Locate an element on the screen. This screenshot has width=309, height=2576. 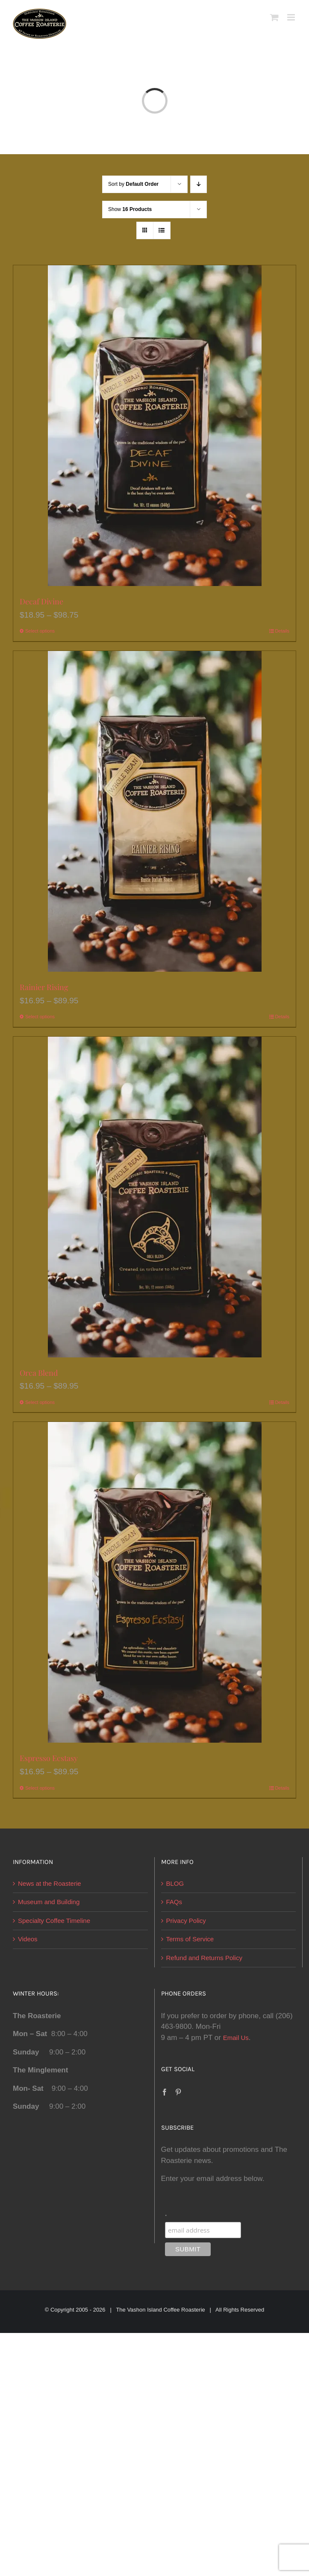
[Descending order] is located at coordinates (198, 184).